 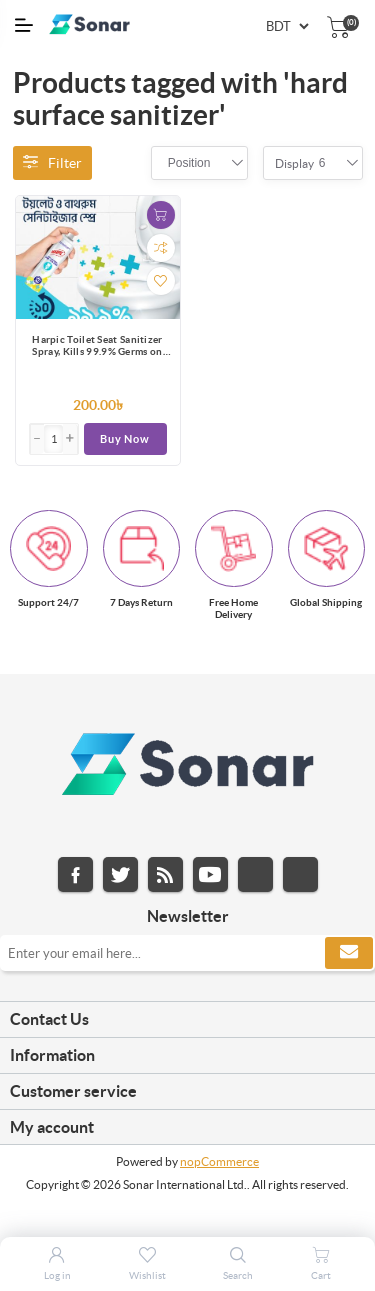 I want to click on Add to compare list, so click(x=161, y=248).